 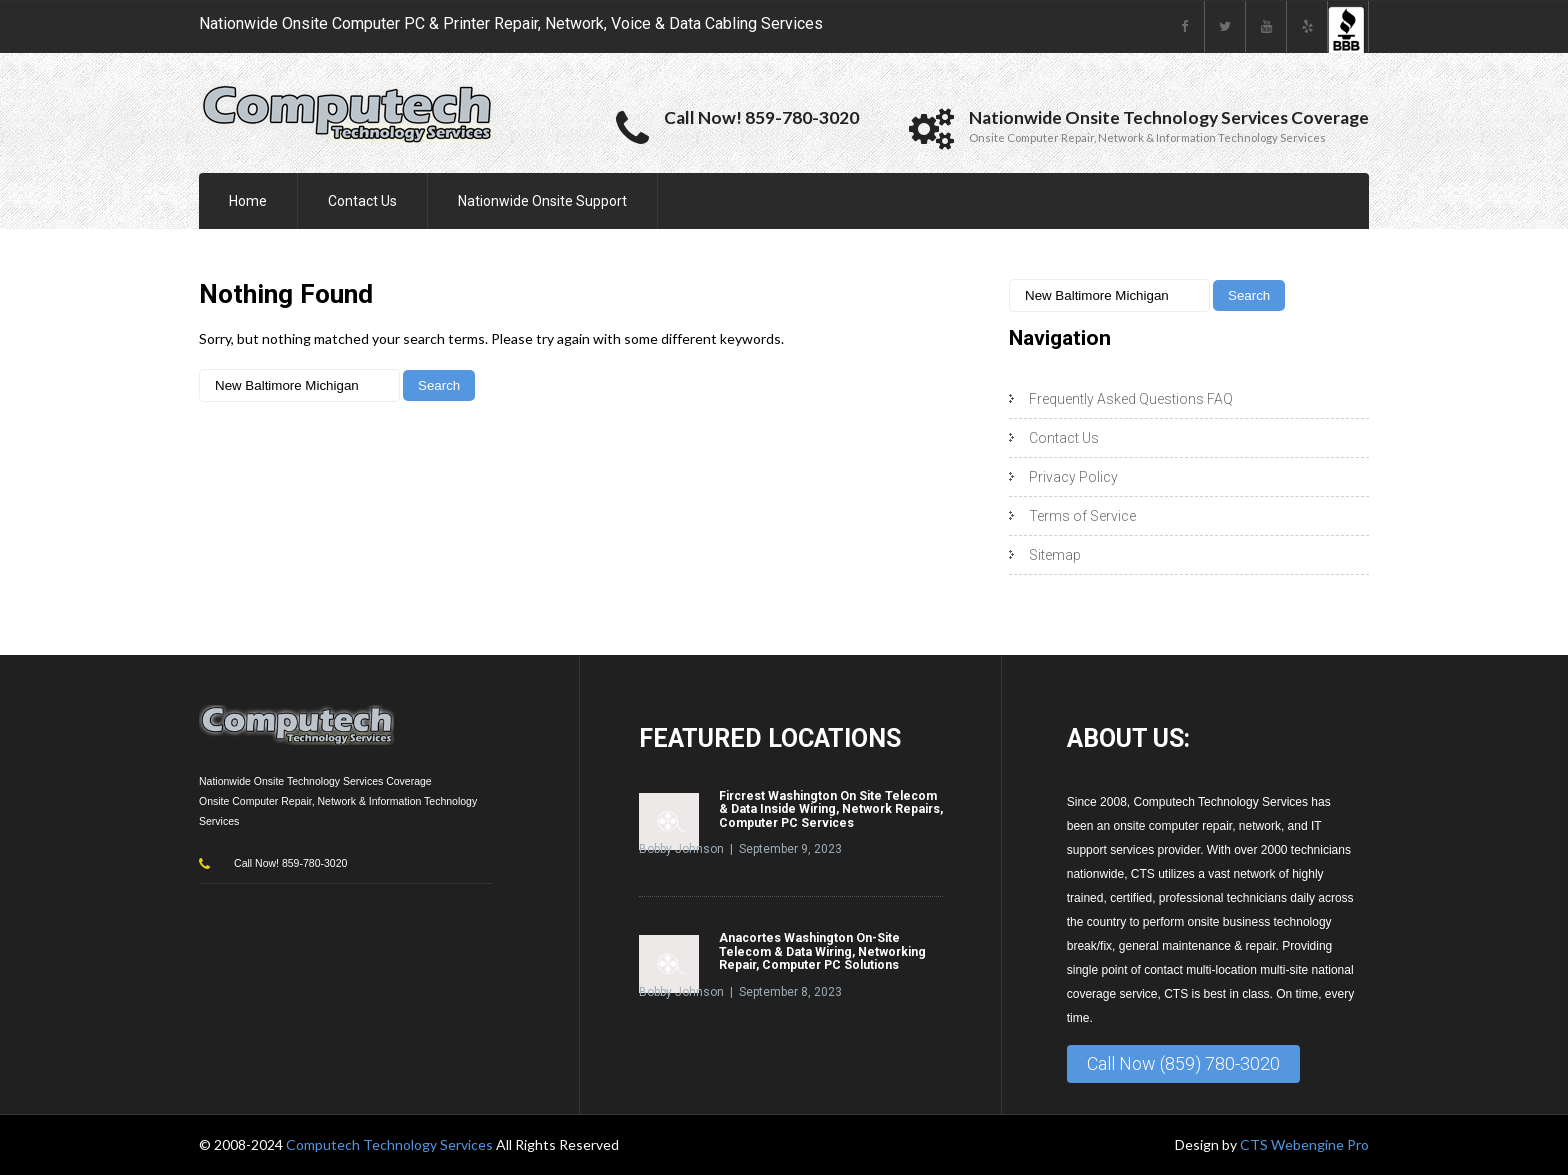 I want to click on Terms of Service, so click(x=1082, y=516).